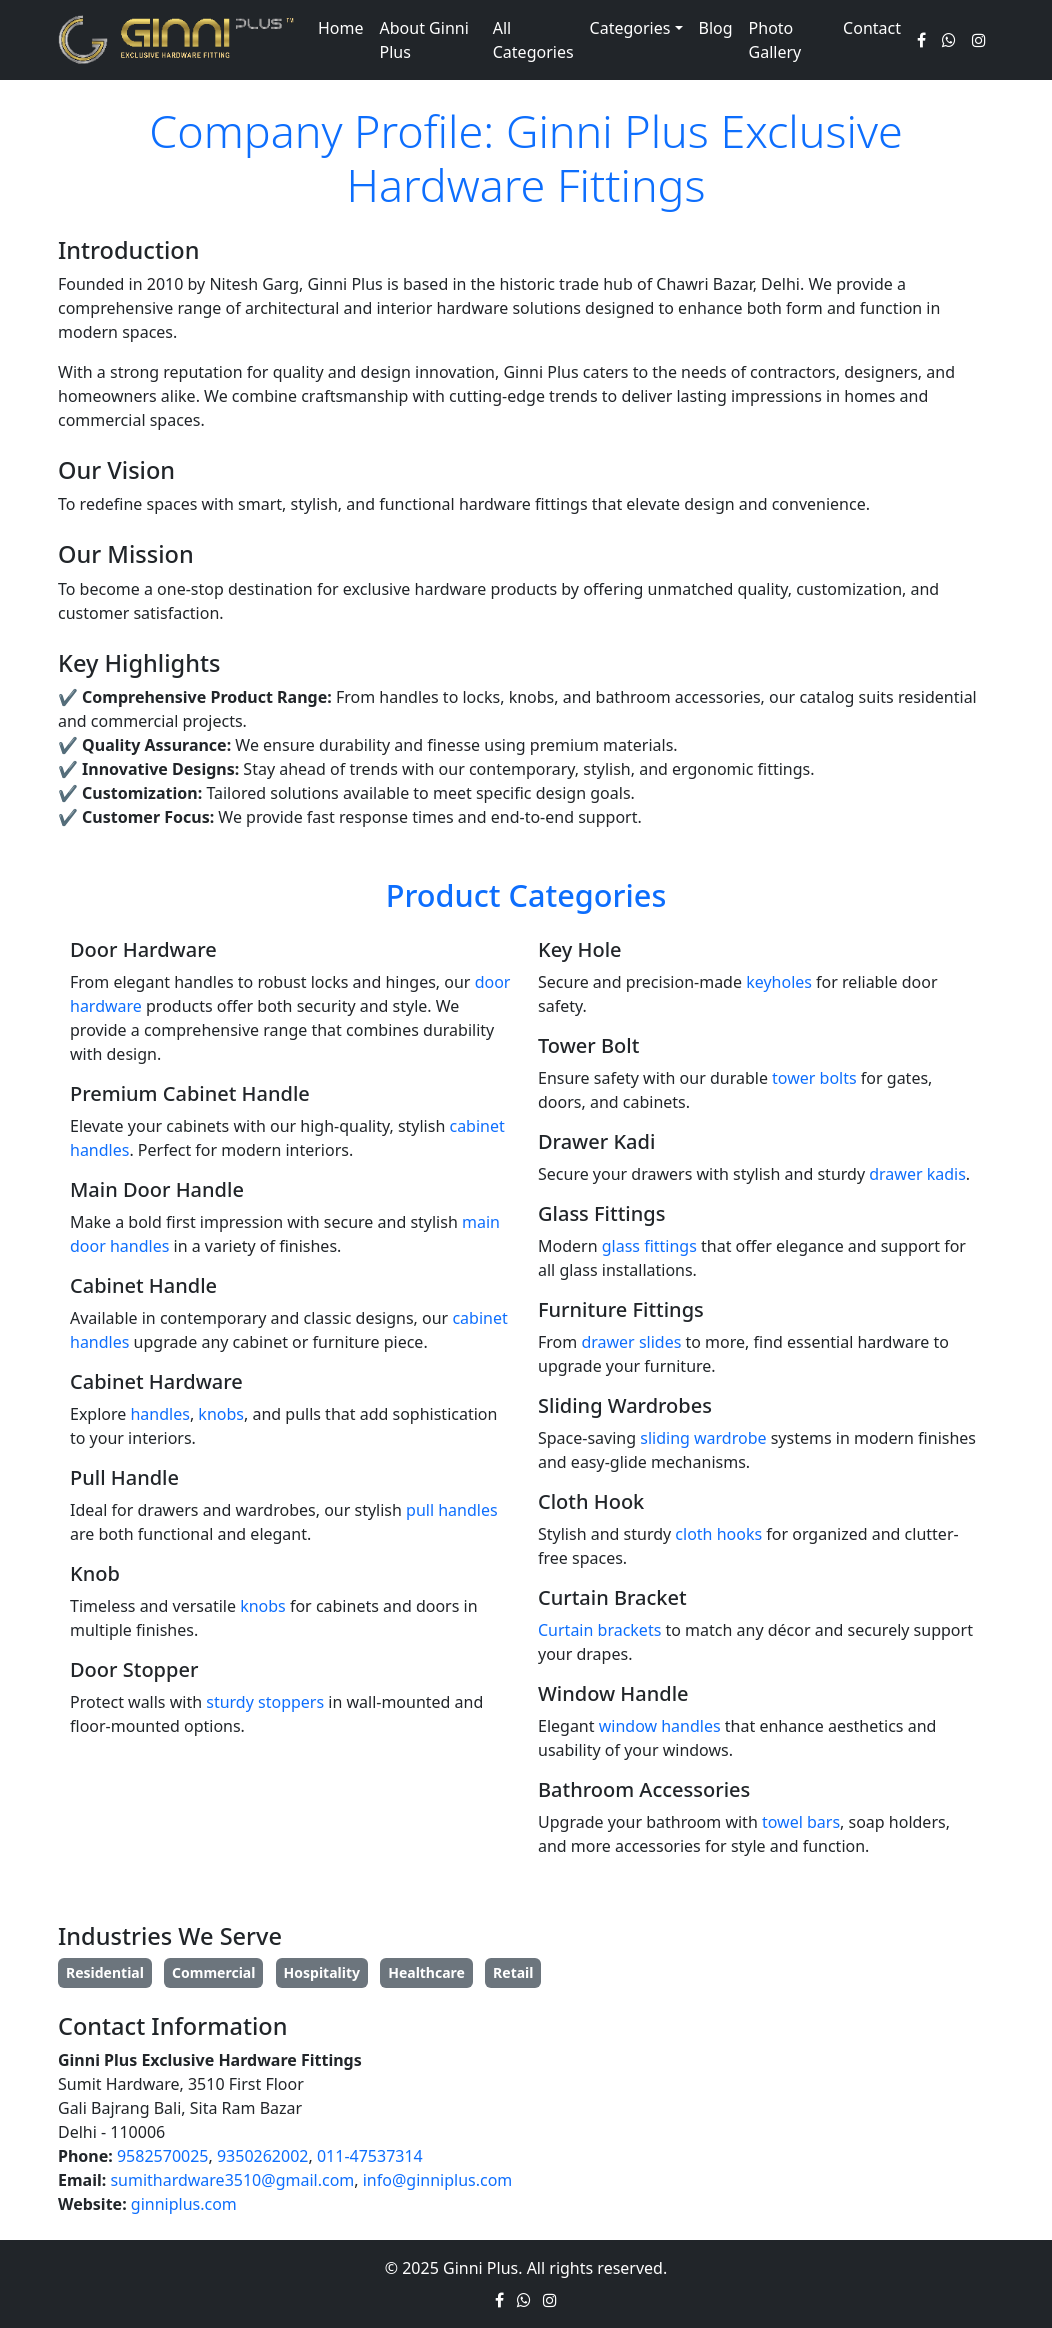  What do you see at coordinates (814, 1078) in the screenshot?
I see `tower bolts` at bounding box center [814, 1078].